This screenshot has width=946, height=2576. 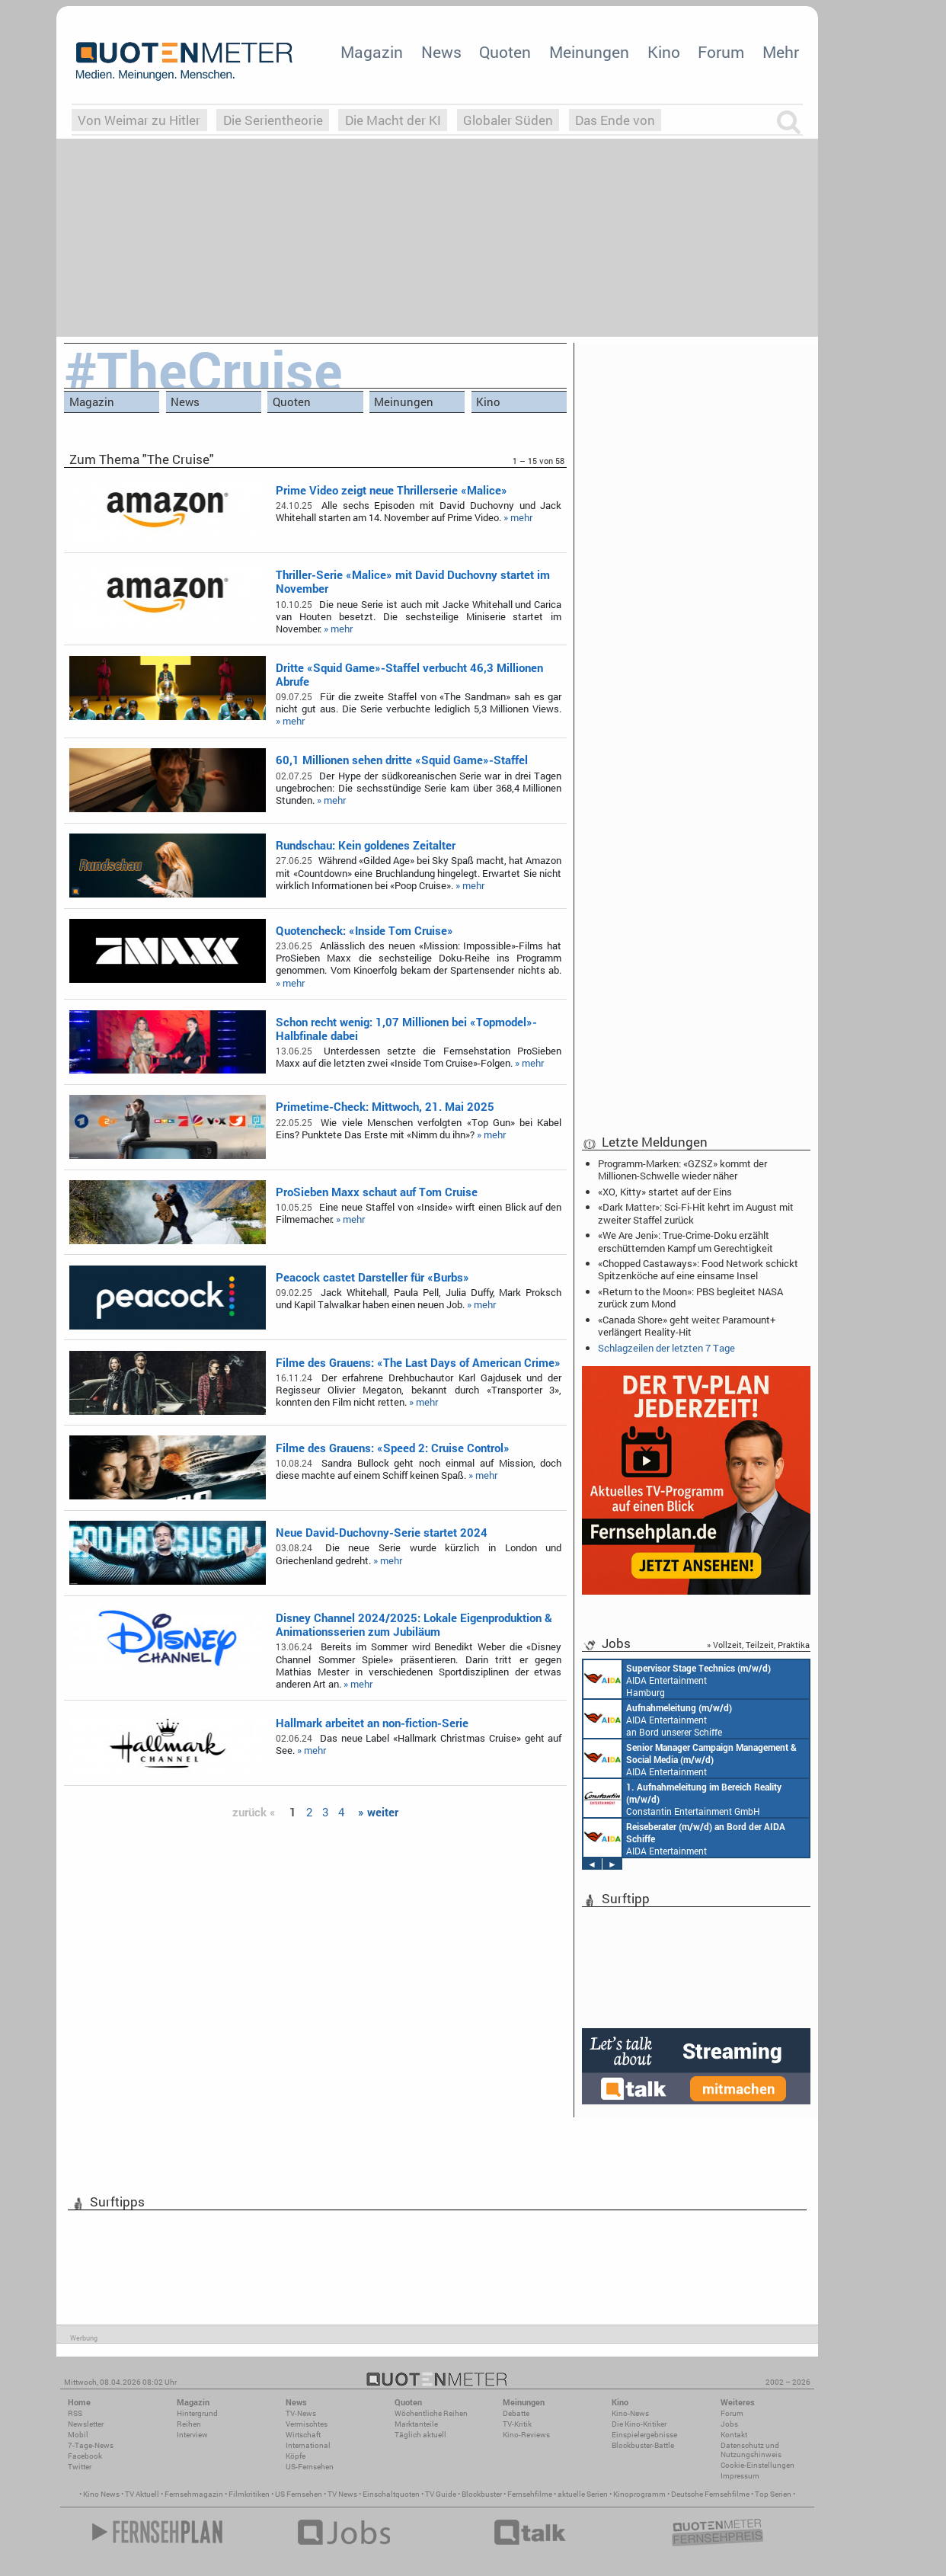 What do you see at coordinates (666, 1348) in the screenshot?
I see `Schlagzeilen der letzten 7 Tage` at bounding box center [666, 1348].